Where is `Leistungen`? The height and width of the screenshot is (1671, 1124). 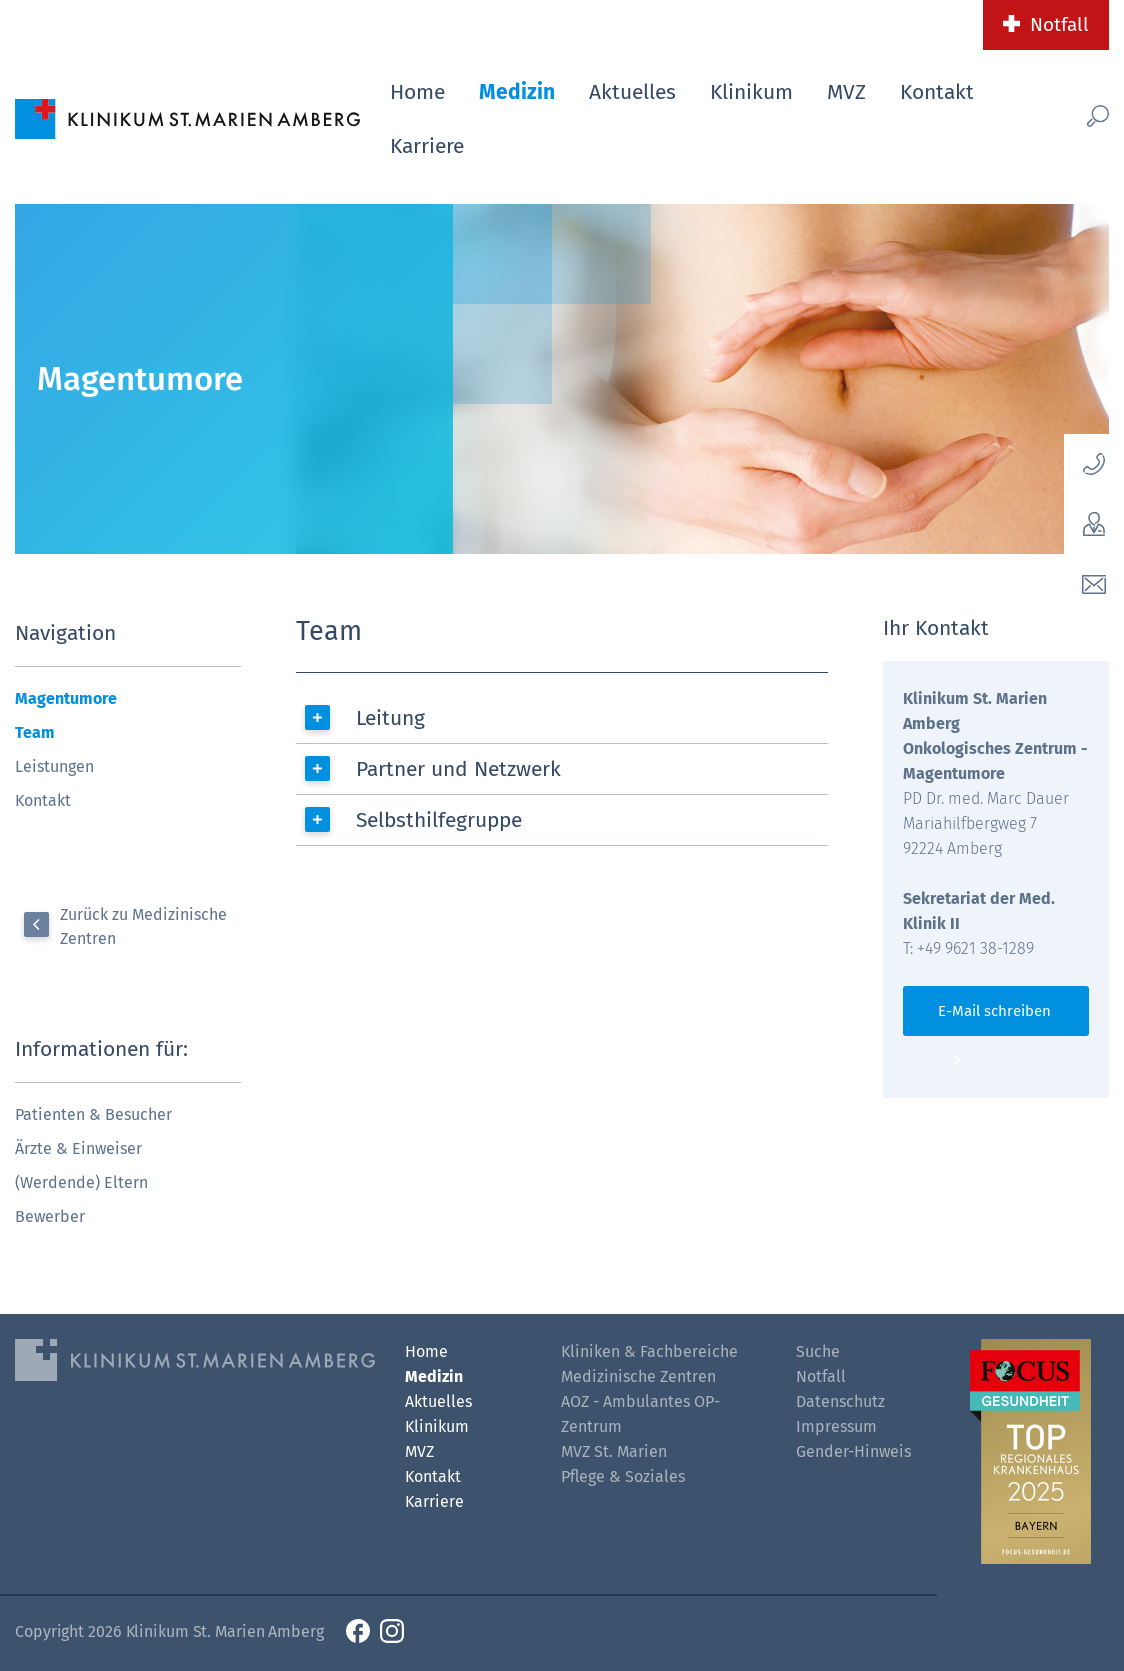
Leistungen is located at coordinates (54, 766).